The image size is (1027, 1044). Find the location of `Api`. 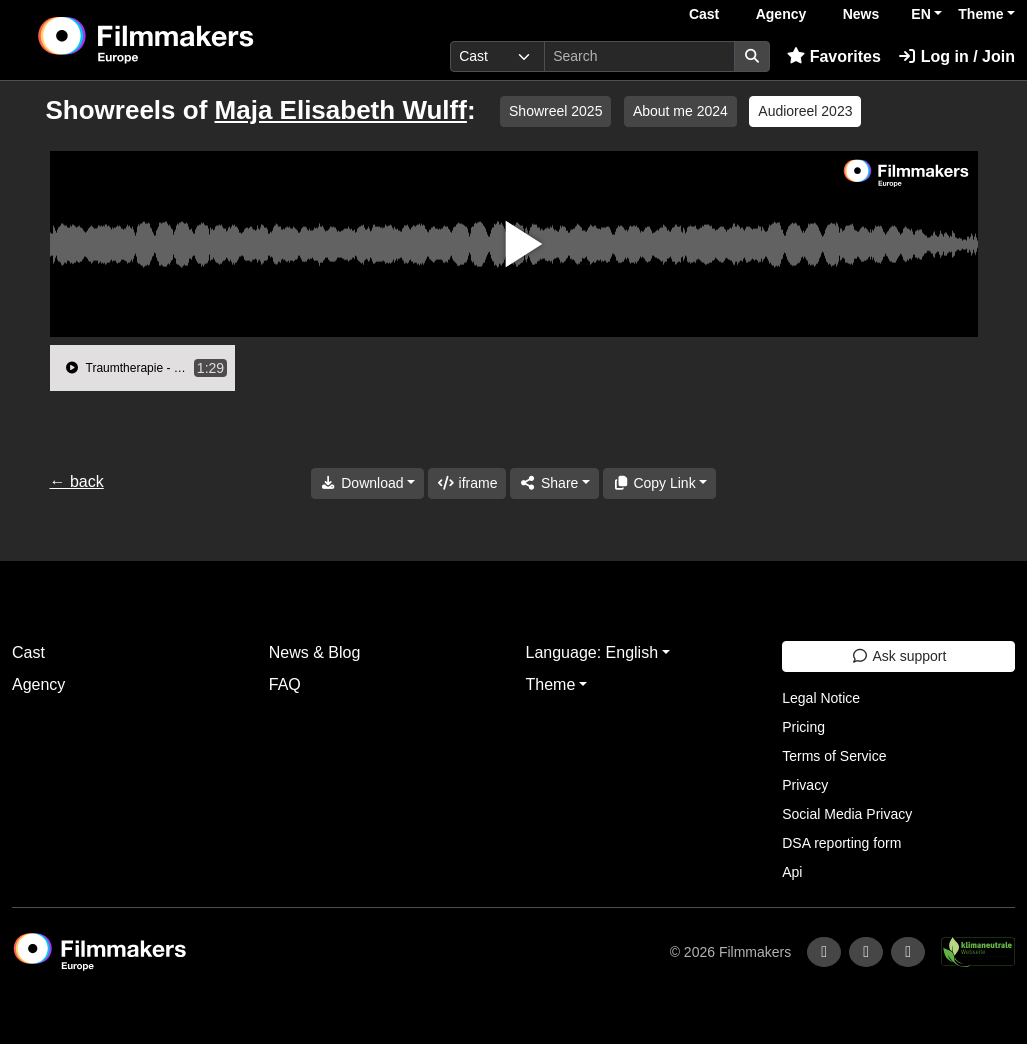

Api is located at coordinates (792, 872).